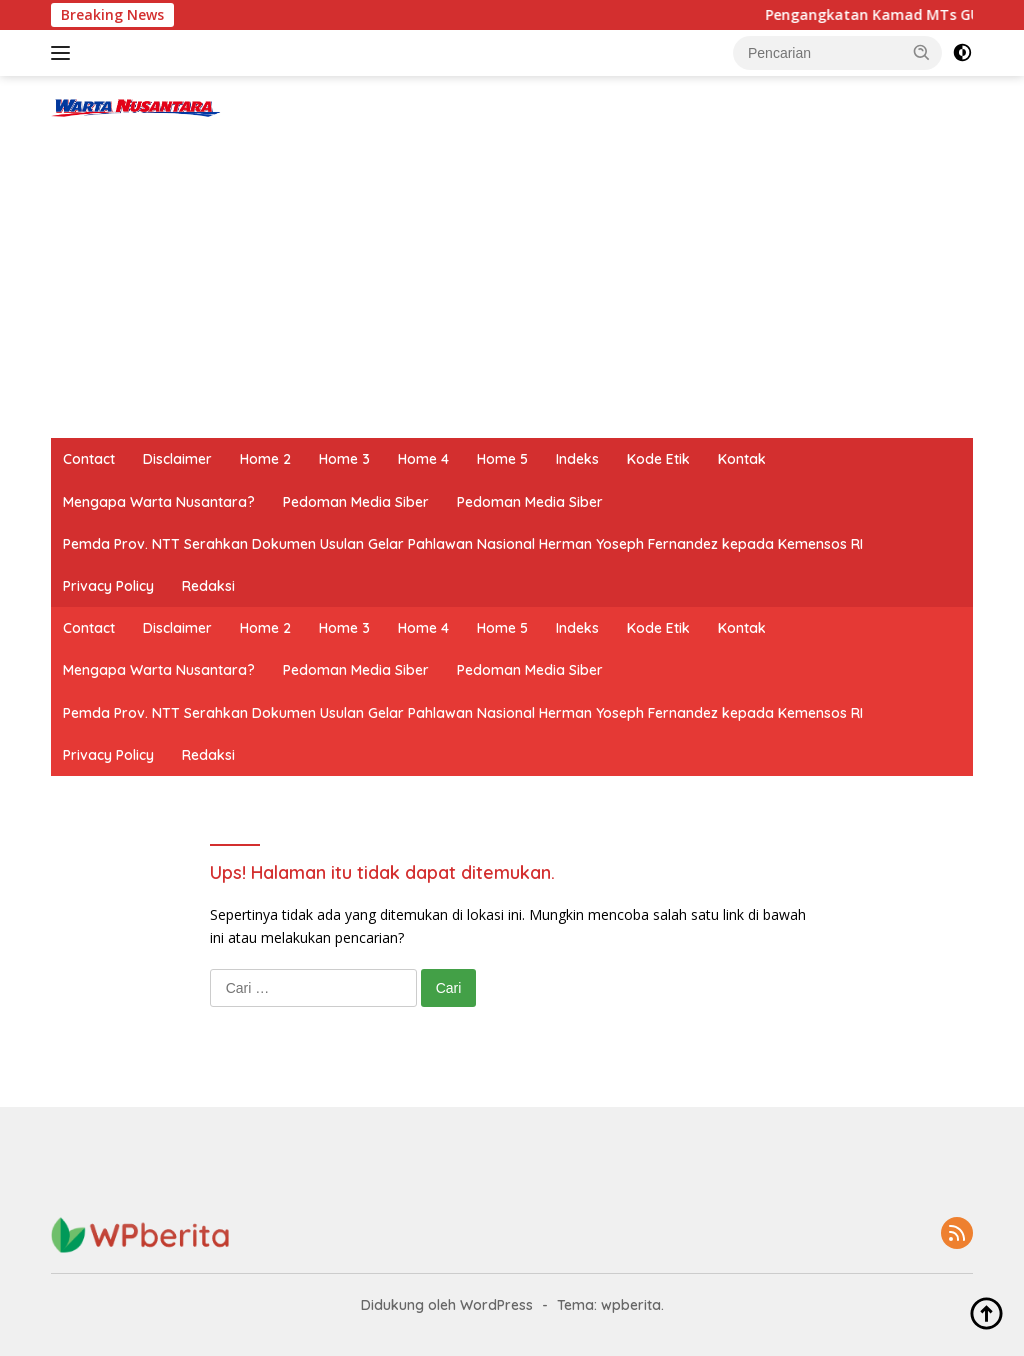 This screenshot has height=1356, width=1024. What do you see at coordinates (447, 1305) in the screenshot?
I see `Didukung oleh WordPress` at bounding box center [447, 1305].